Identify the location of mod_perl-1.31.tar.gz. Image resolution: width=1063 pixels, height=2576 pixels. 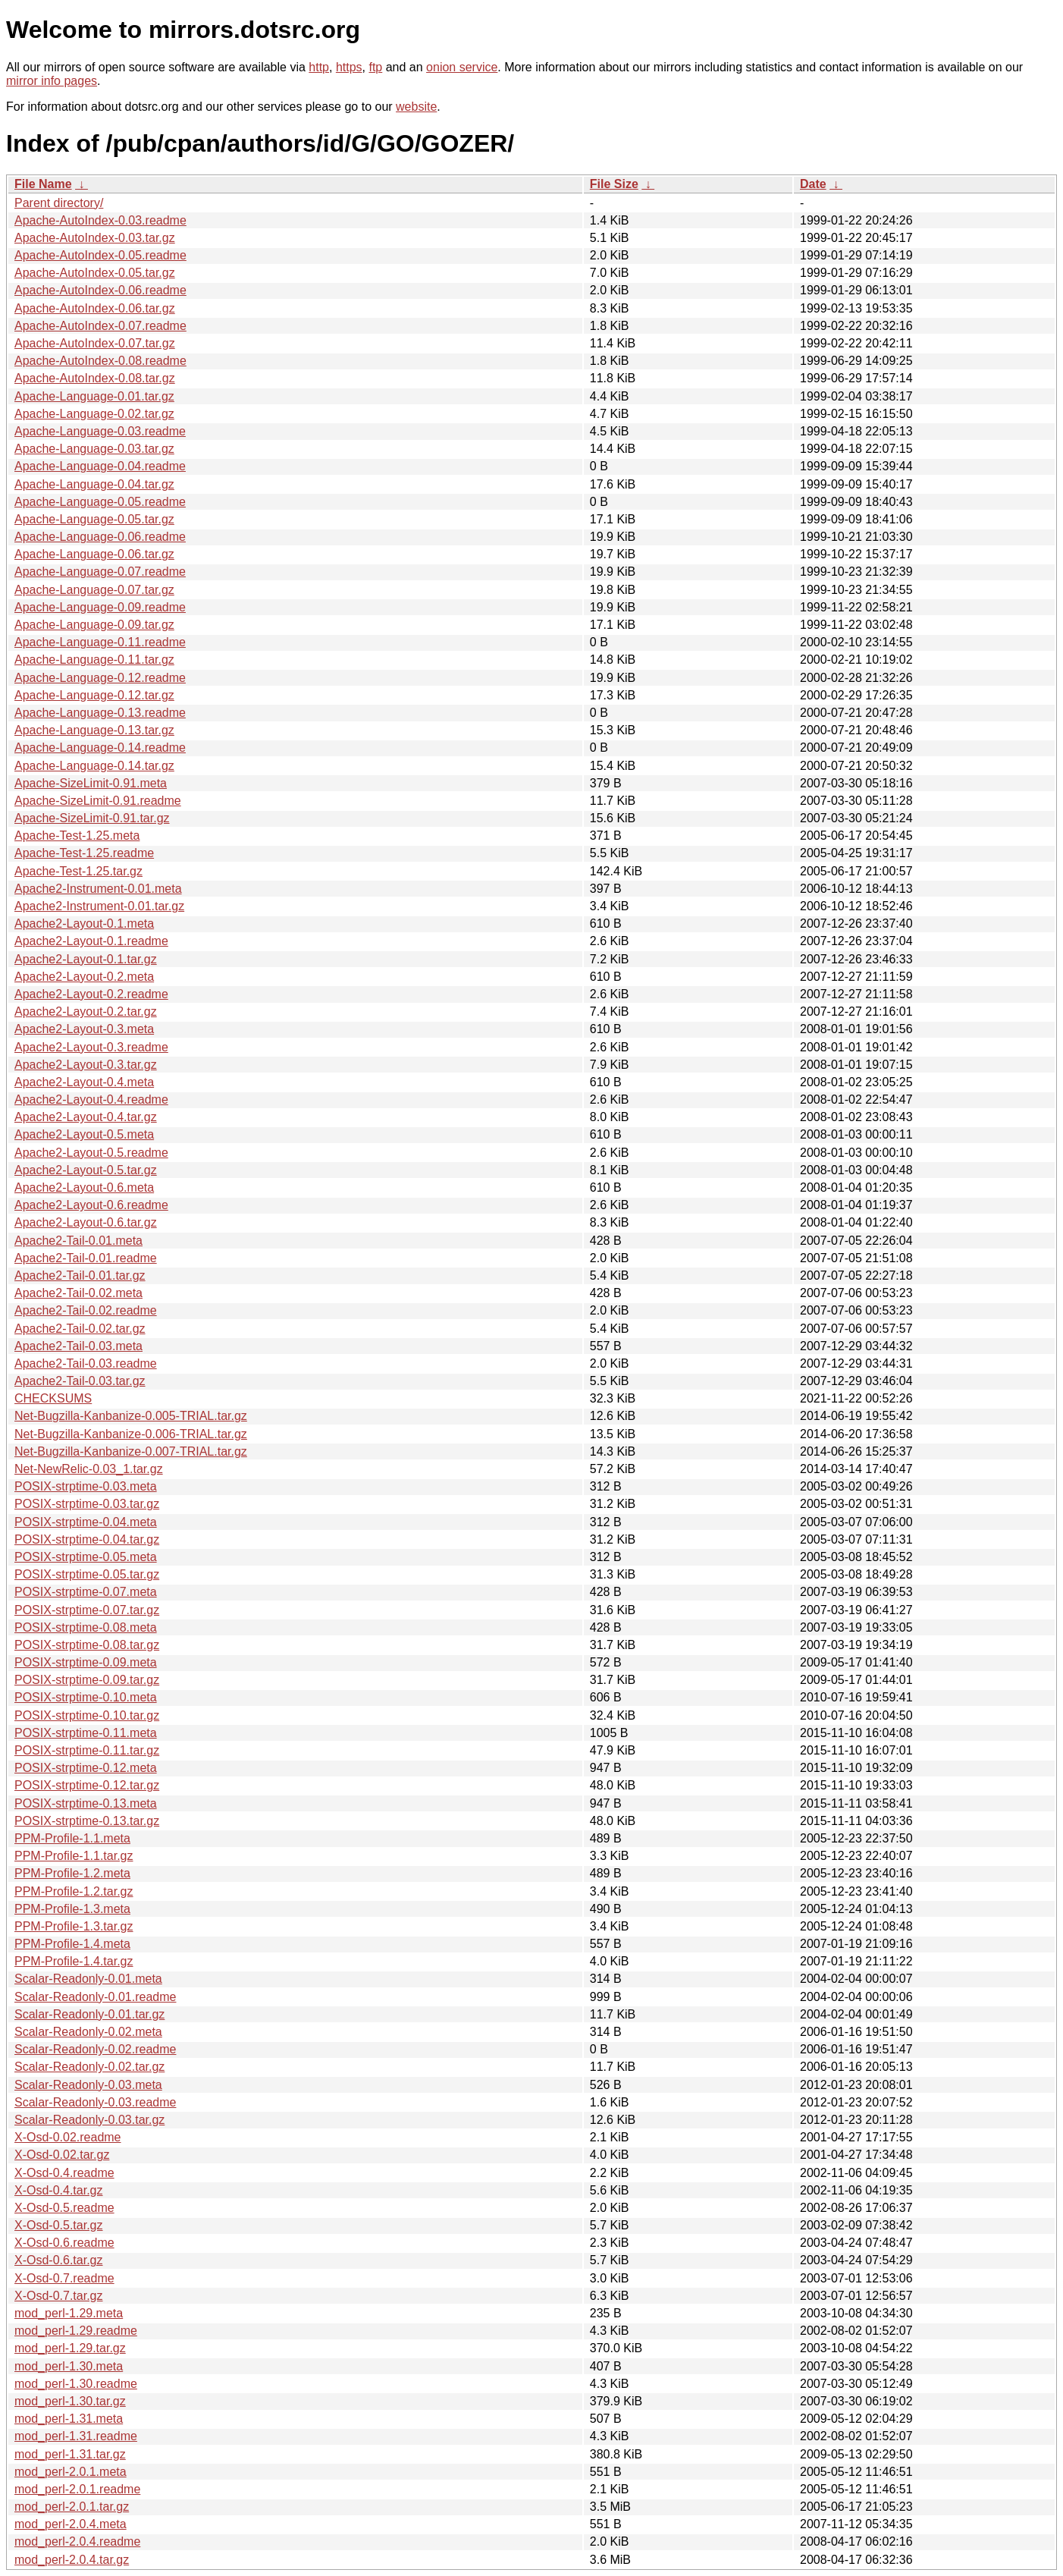
(70, 2454).